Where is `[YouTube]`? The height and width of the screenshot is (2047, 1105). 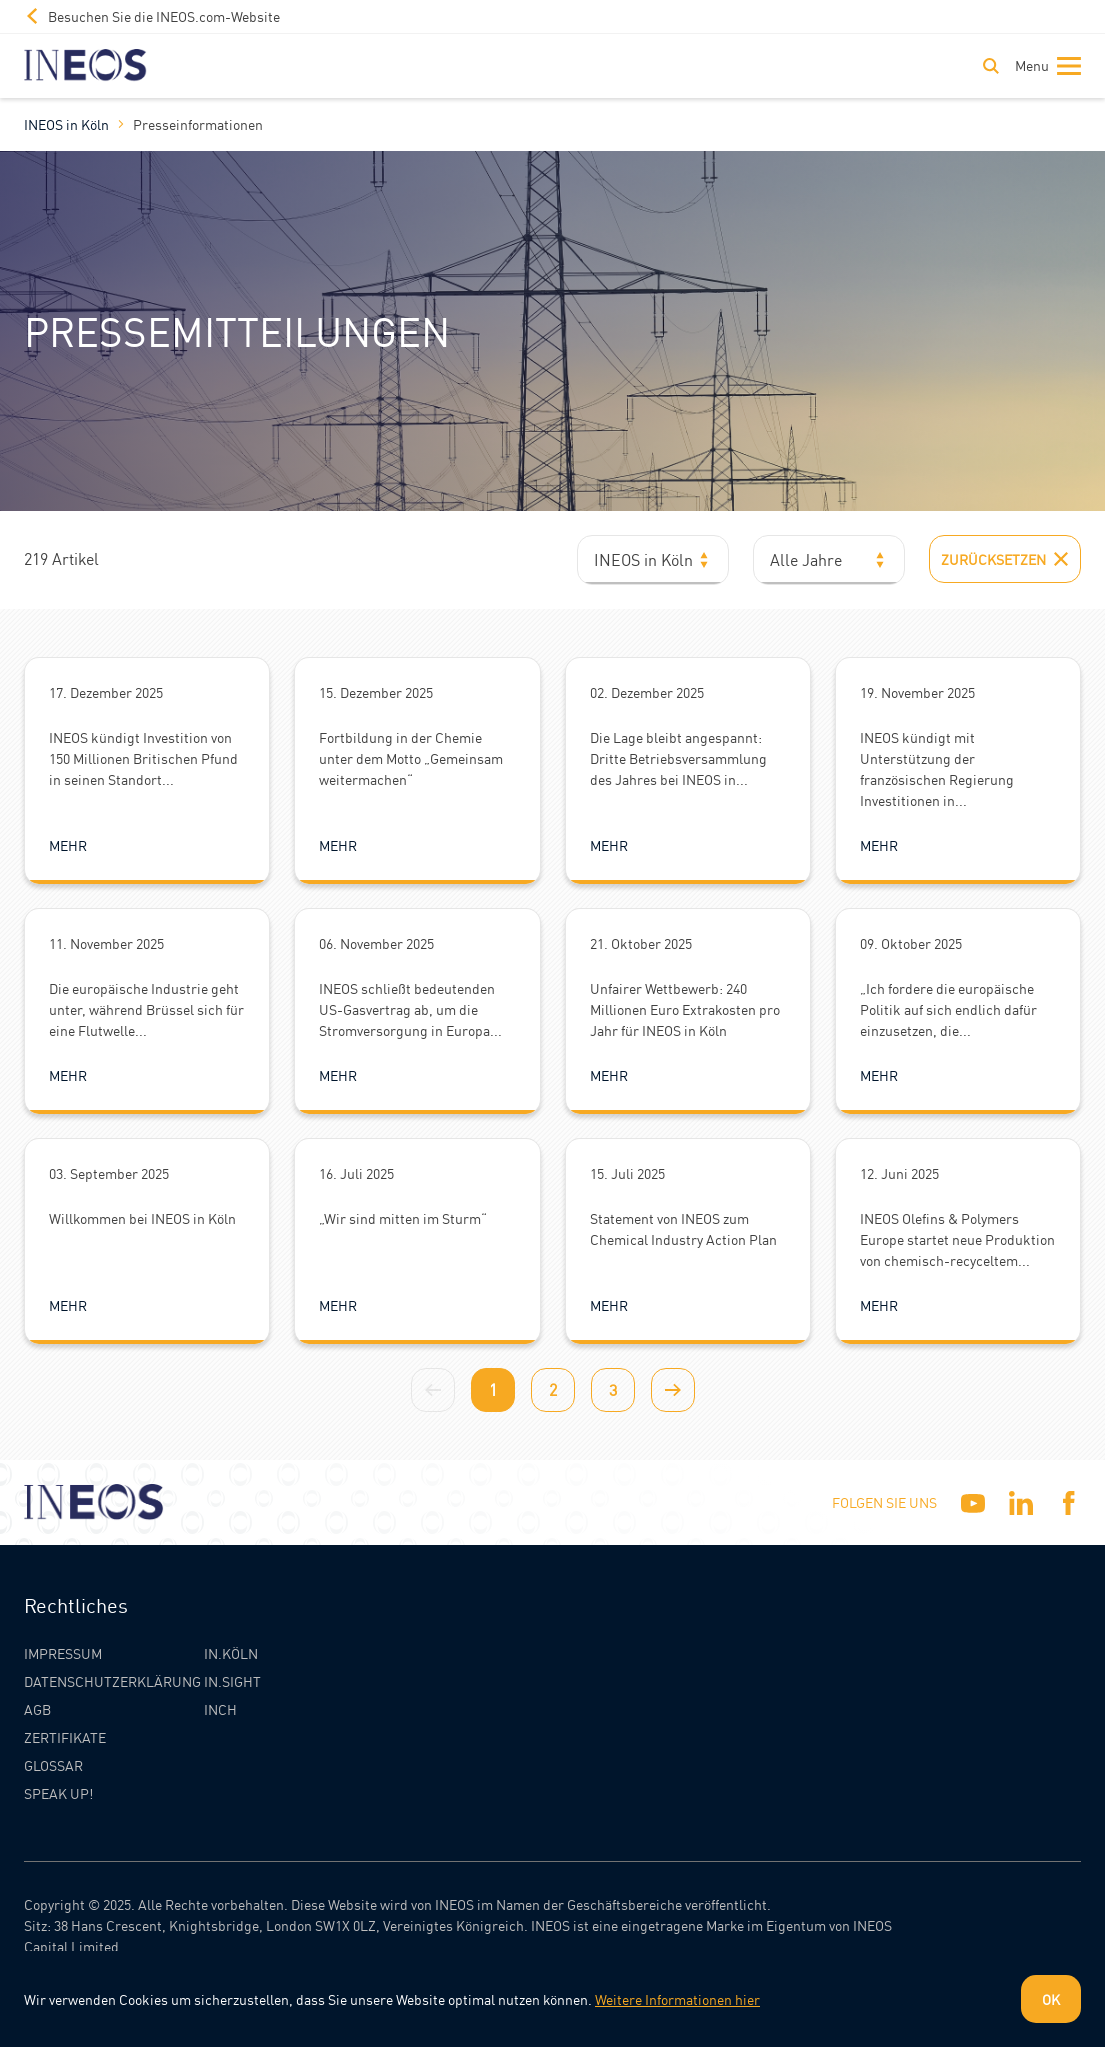
[YouTube] is located at coordinates (973, 1503).